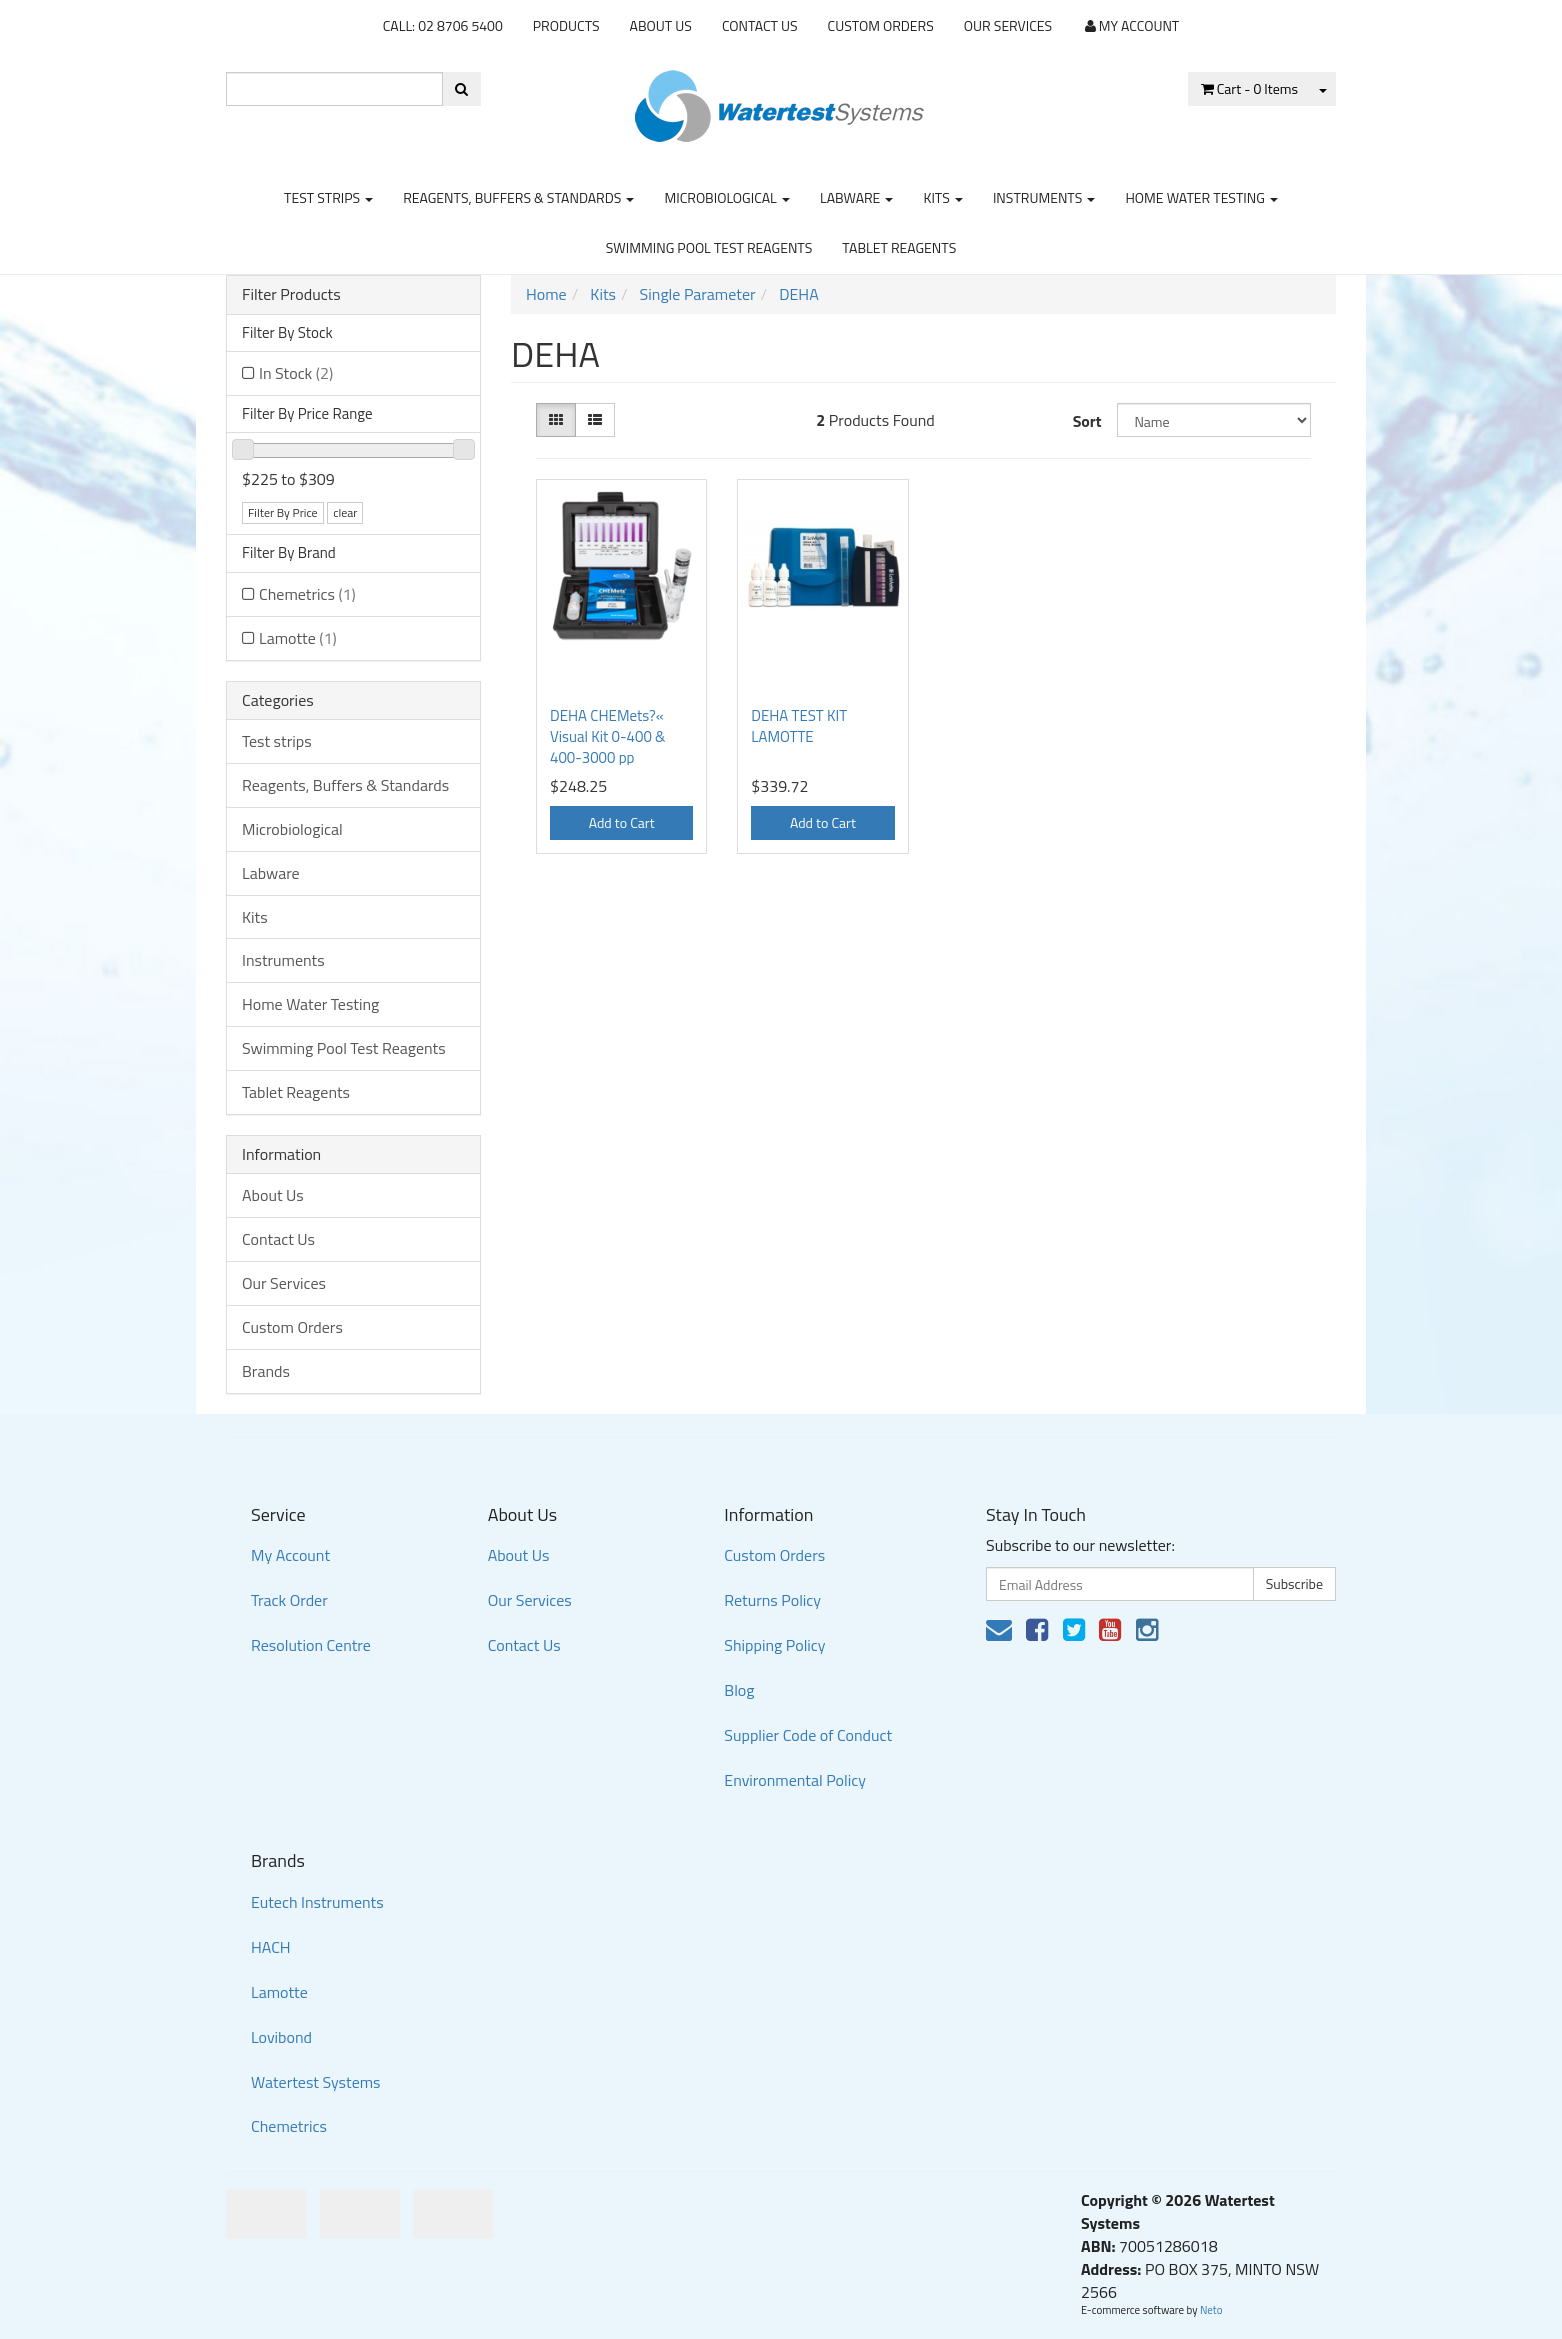 The image size is (1562, 2339). Describe the element at coordinates (808, 1735) in the screenshot. I see `Supplier Code of Conduct` at that location.